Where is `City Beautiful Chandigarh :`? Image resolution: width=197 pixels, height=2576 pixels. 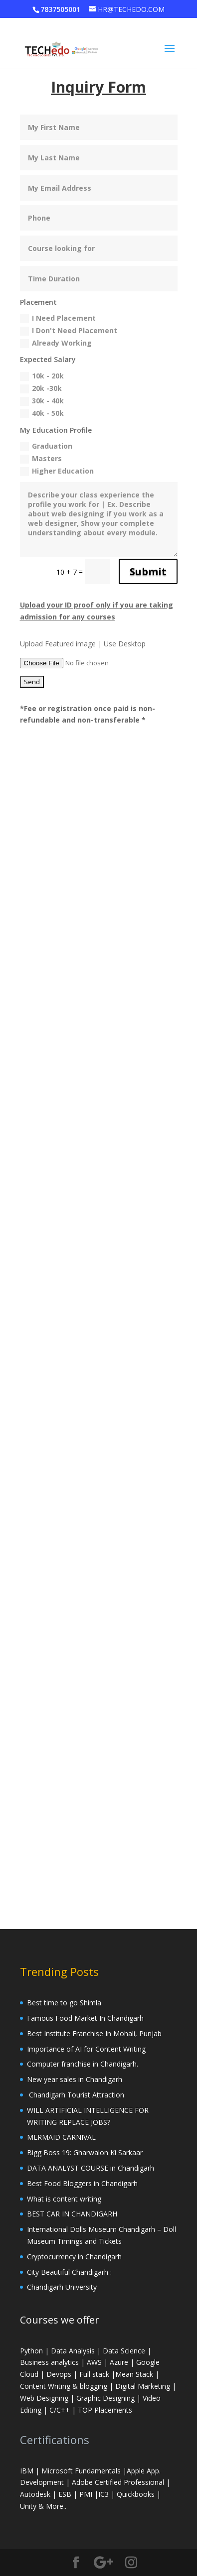
City Beautiful Chandigarh : is located at coordinates (69, 2272).